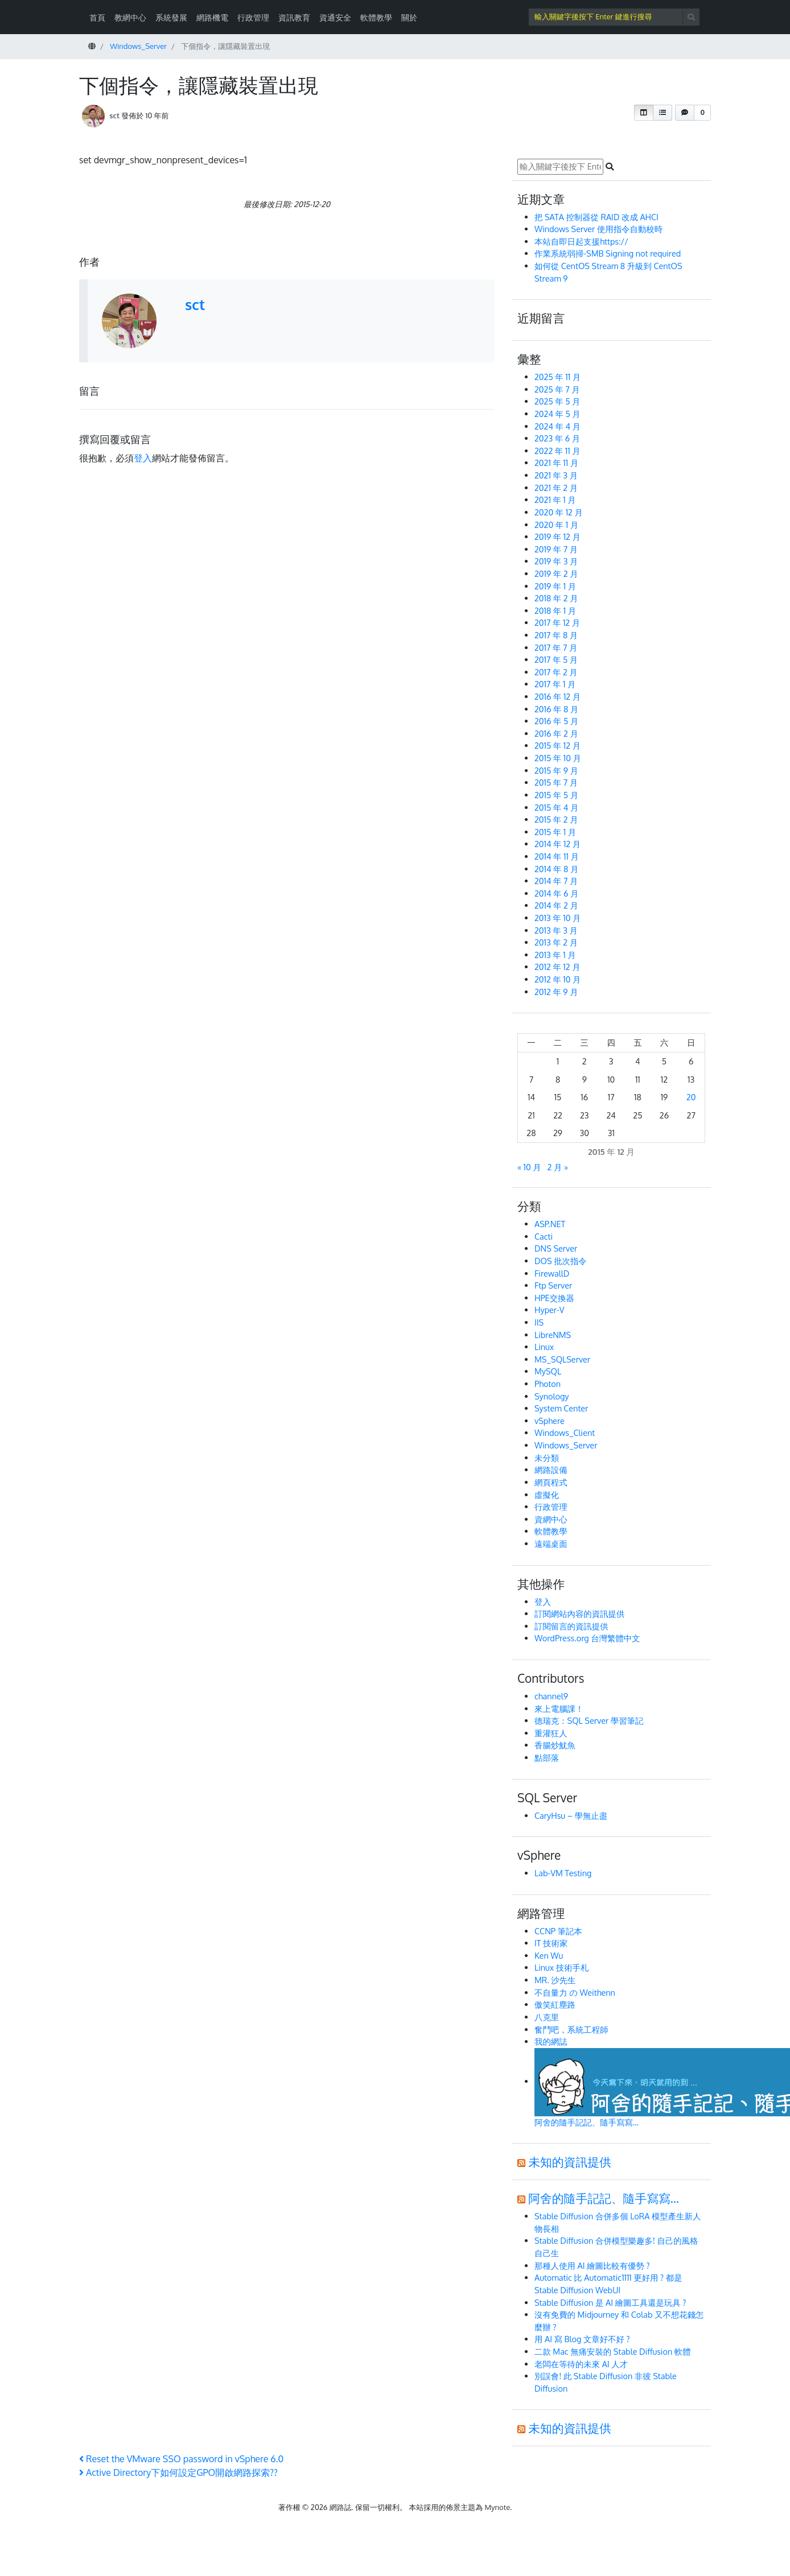  What do you see at coordinates (607, 253) in the screenshot?
I see `作業系統弱掃-SMB Signing not required` at bounding box center [607, 253].